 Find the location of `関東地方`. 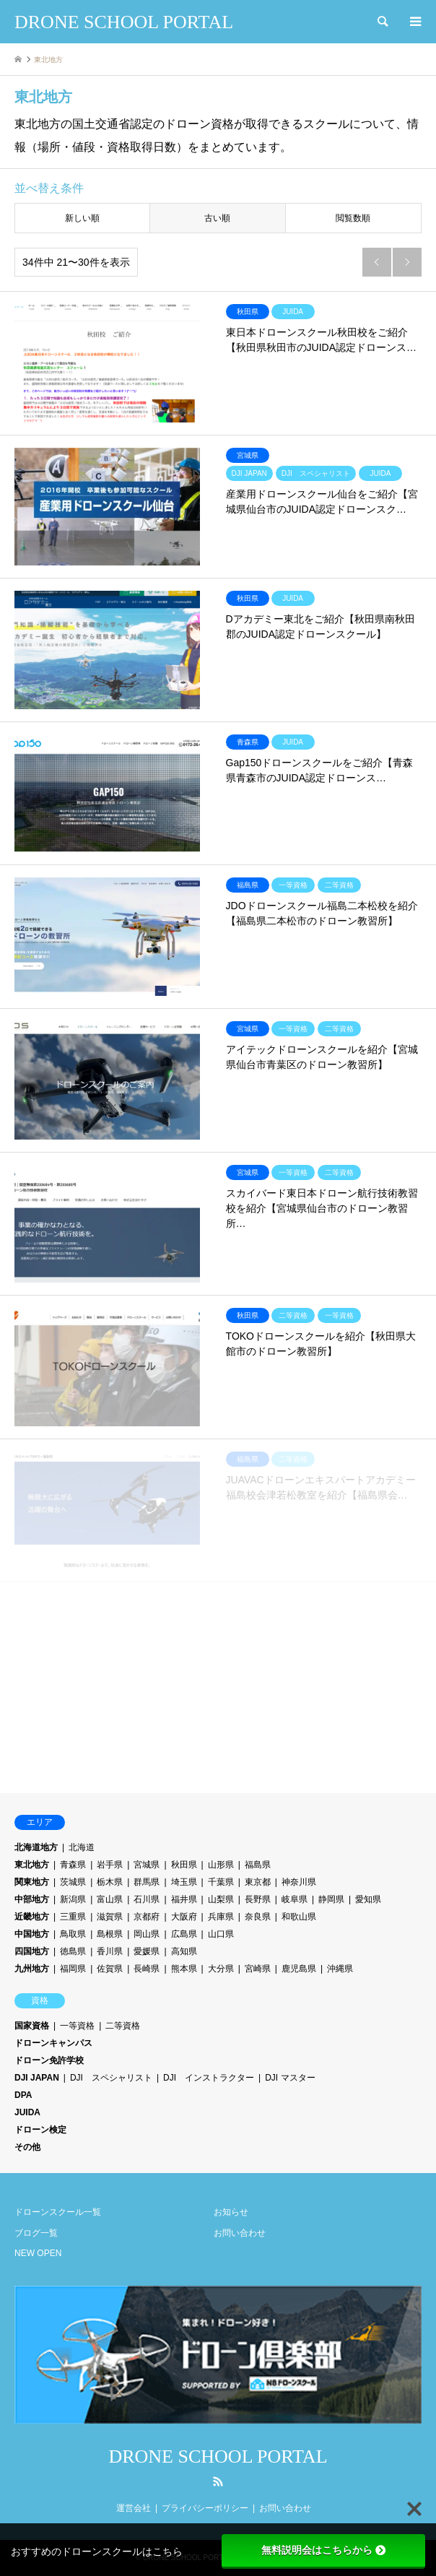

関東地方 is located at coordinates (31, 1882).